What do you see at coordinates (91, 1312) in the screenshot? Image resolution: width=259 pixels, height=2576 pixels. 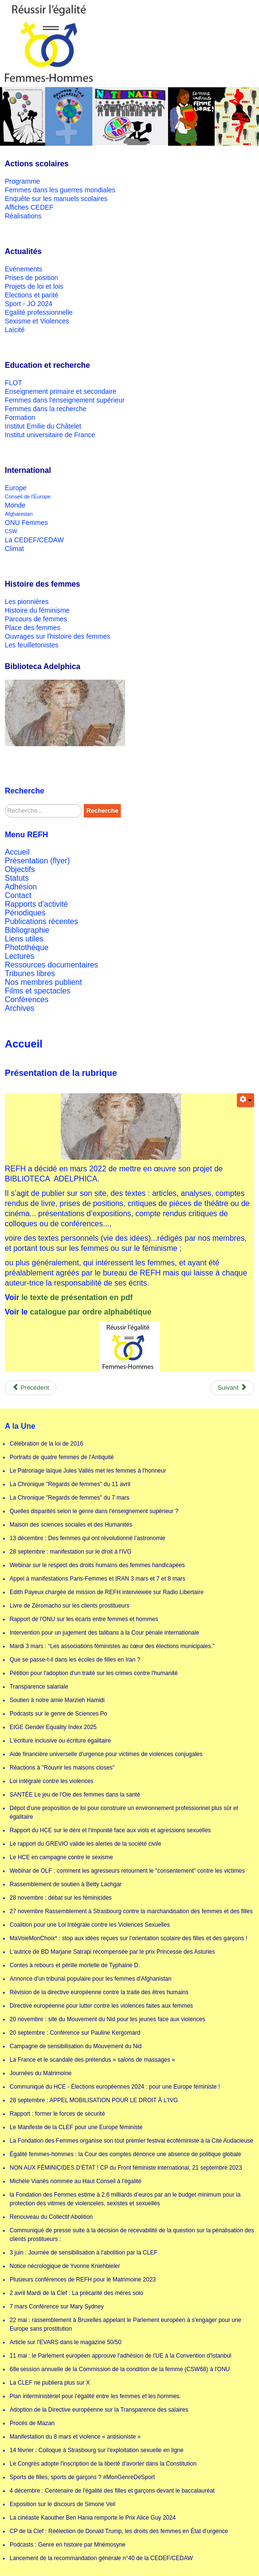 I see `catalogue par ordre alphabétique` at bounding box center [91, 1312].